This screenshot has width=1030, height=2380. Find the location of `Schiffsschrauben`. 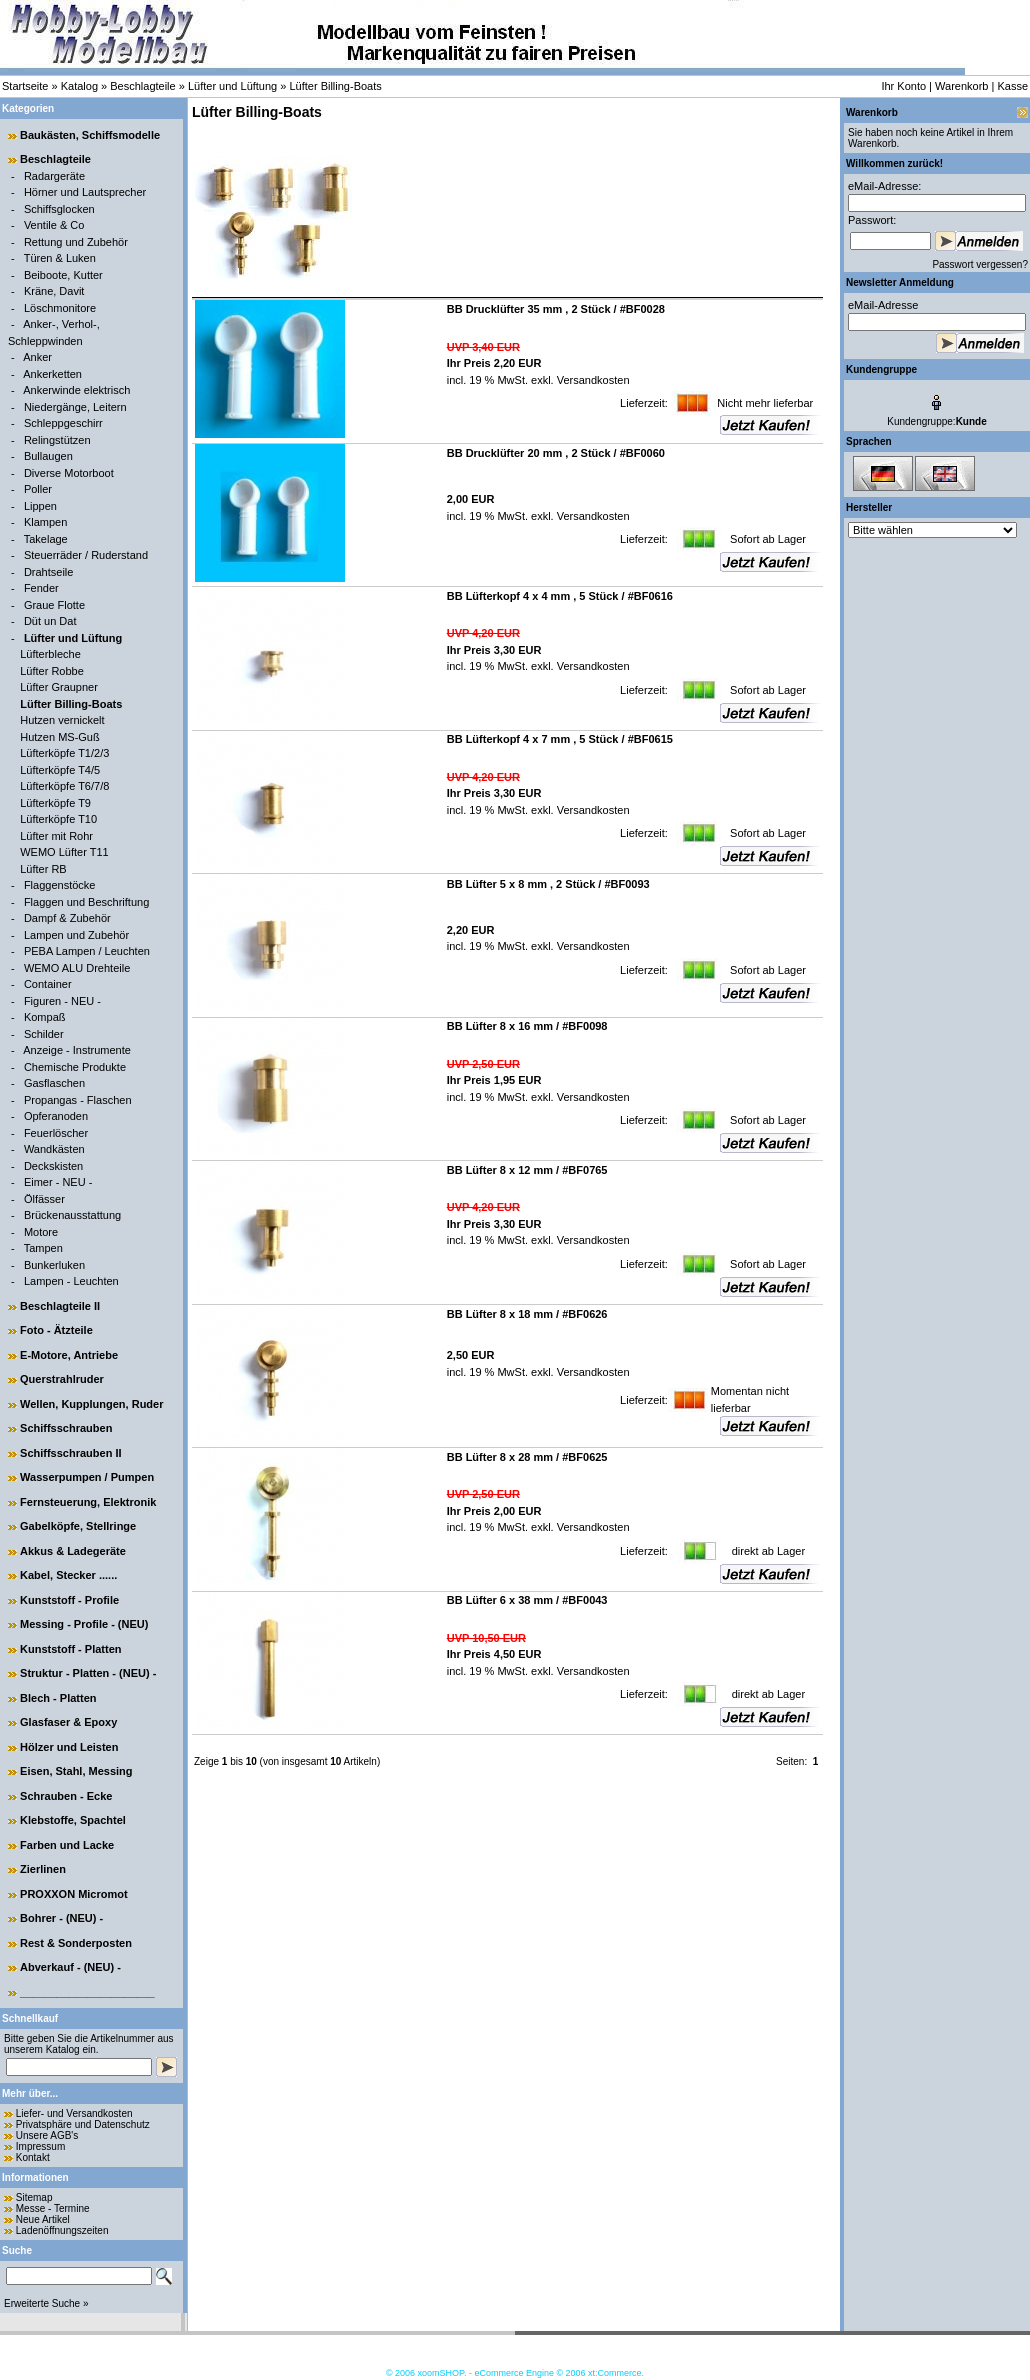

Schiffsschrauben is located at coordinates (66, 1428).